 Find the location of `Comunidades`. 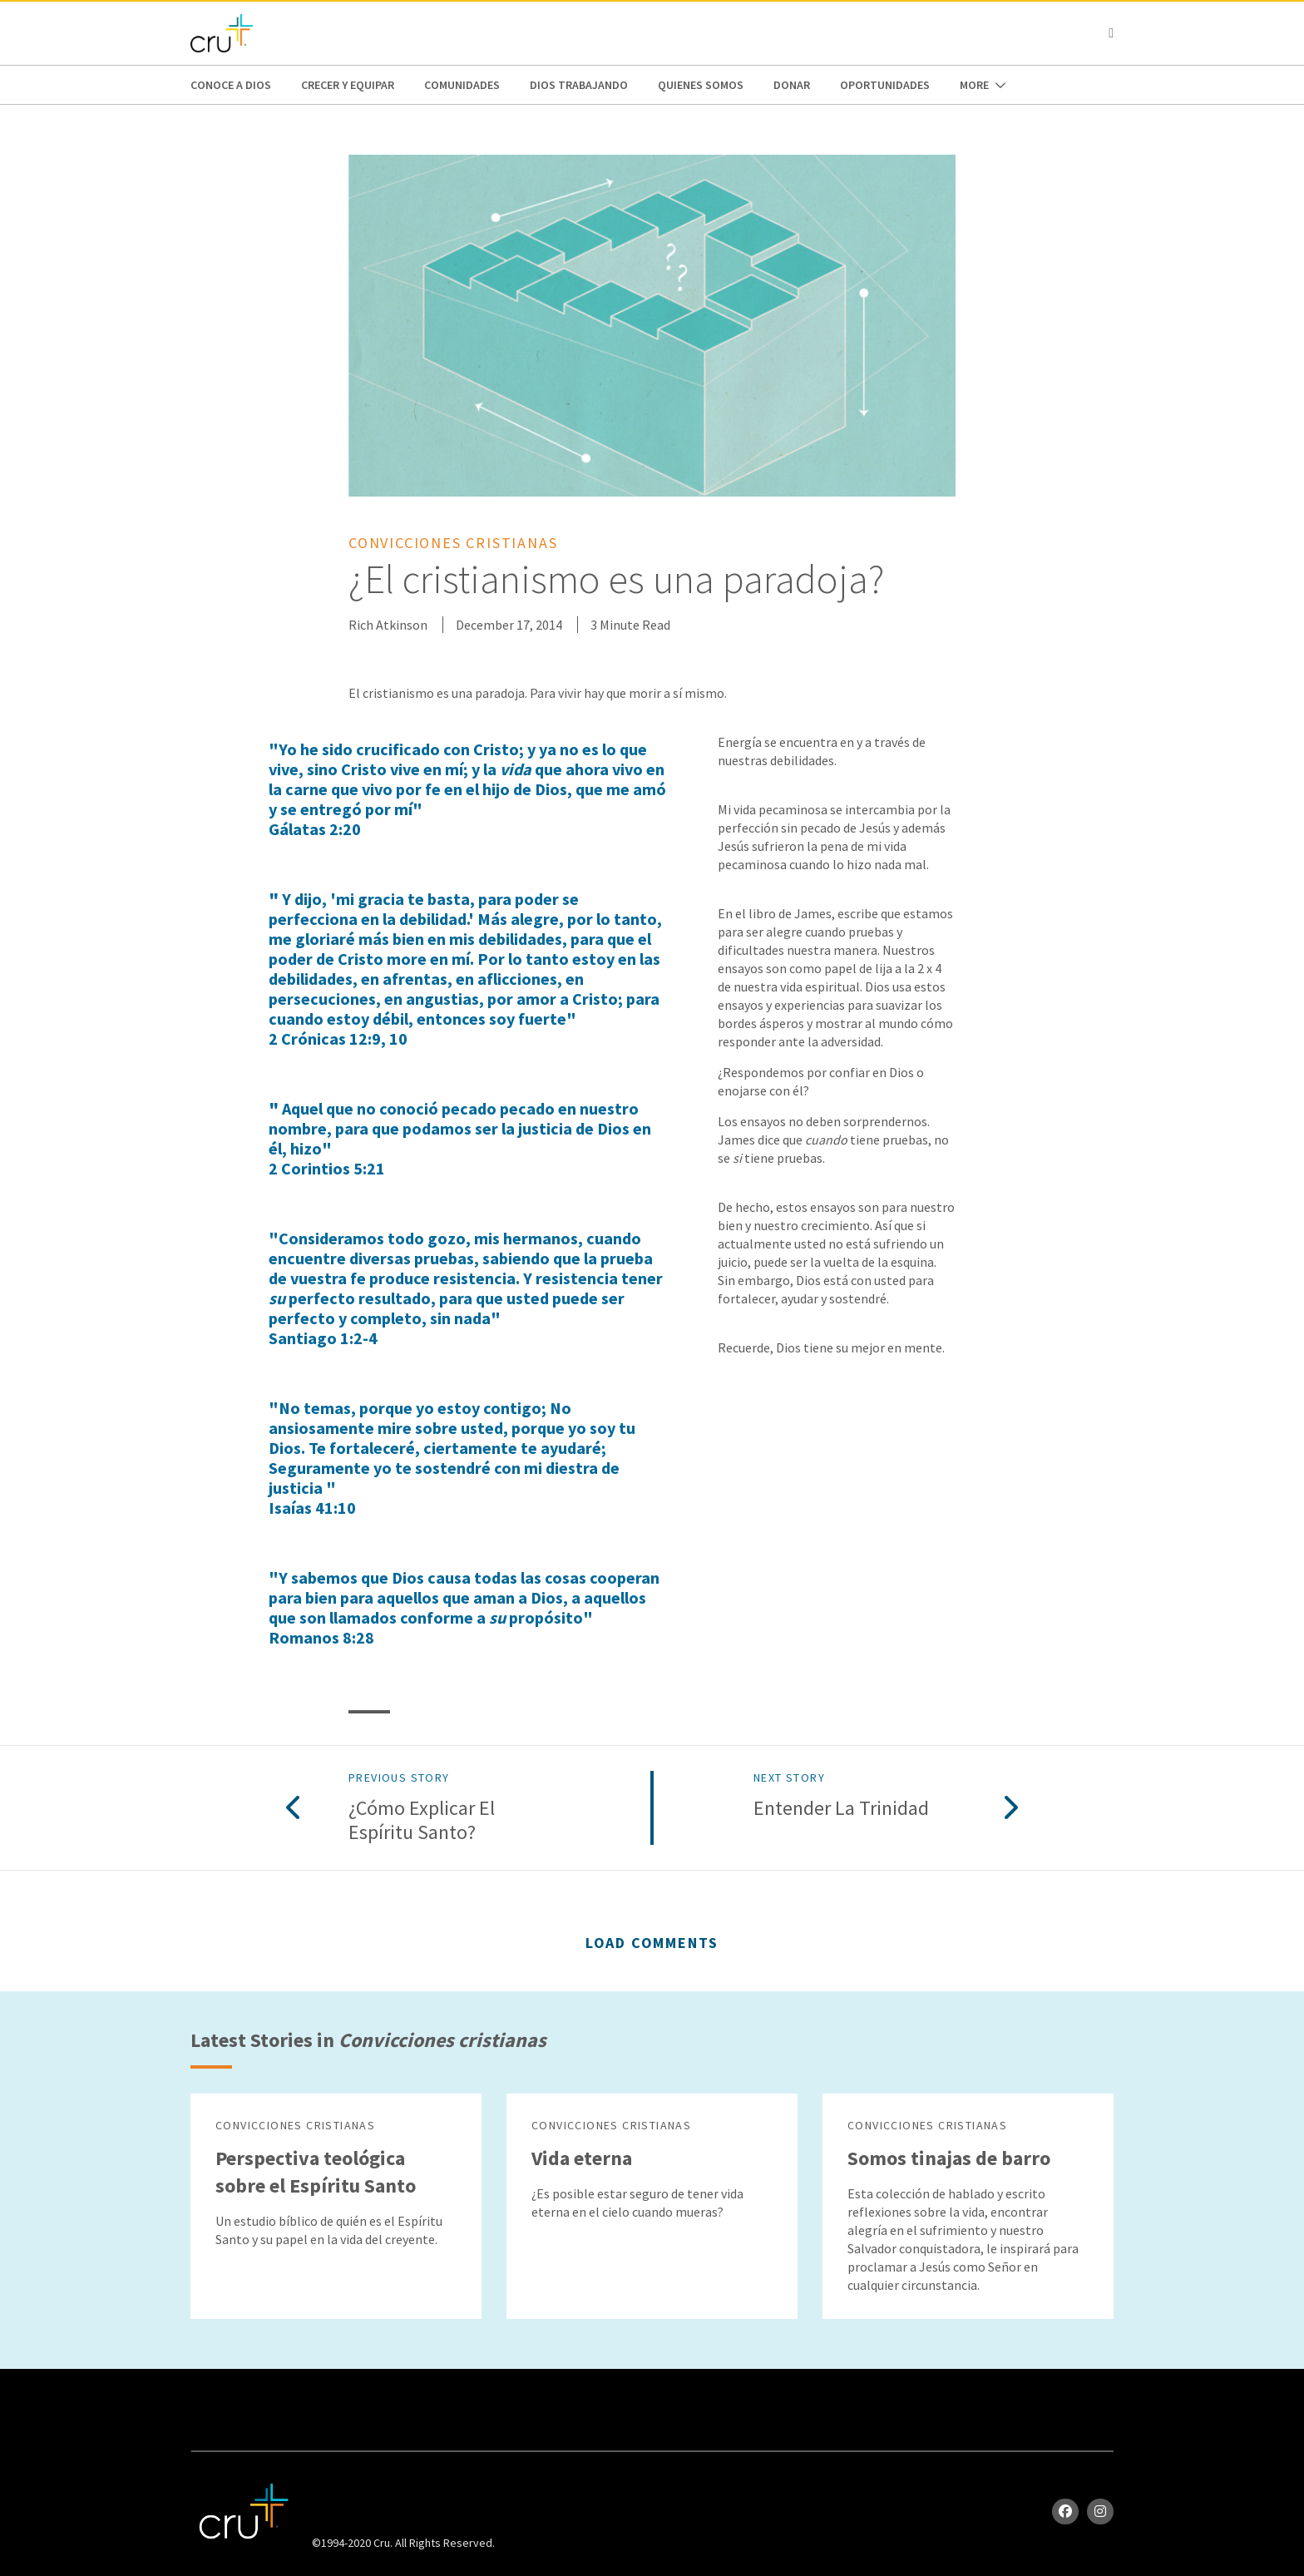

Comunidades is located at coordinates (462, 84).